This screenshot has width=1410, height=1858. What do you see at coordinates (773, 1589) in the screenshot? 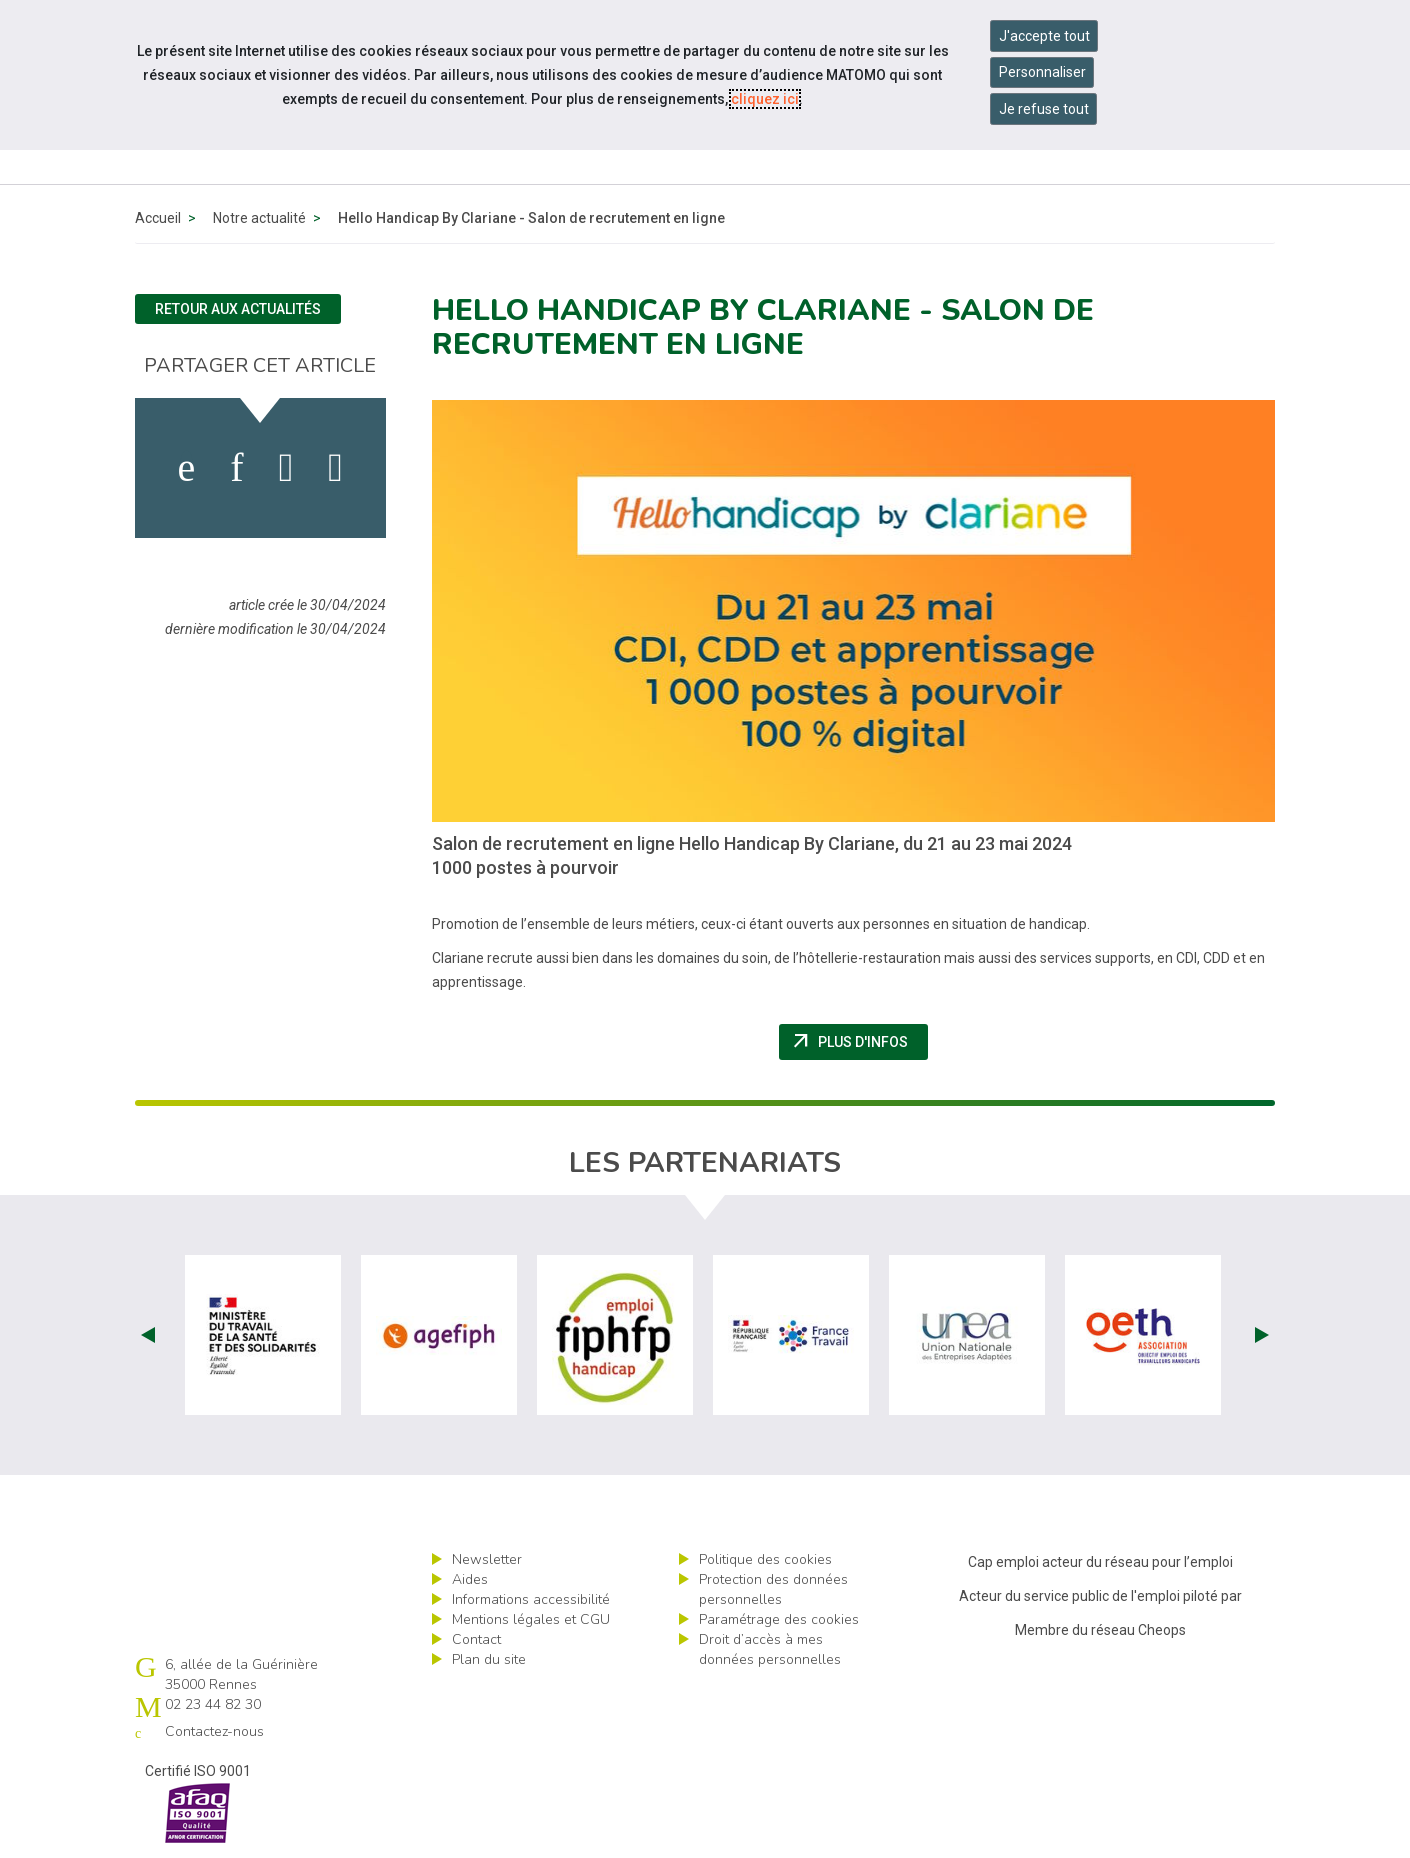
I see `Protection des données personnelles` at bounding box center [773, 1589].